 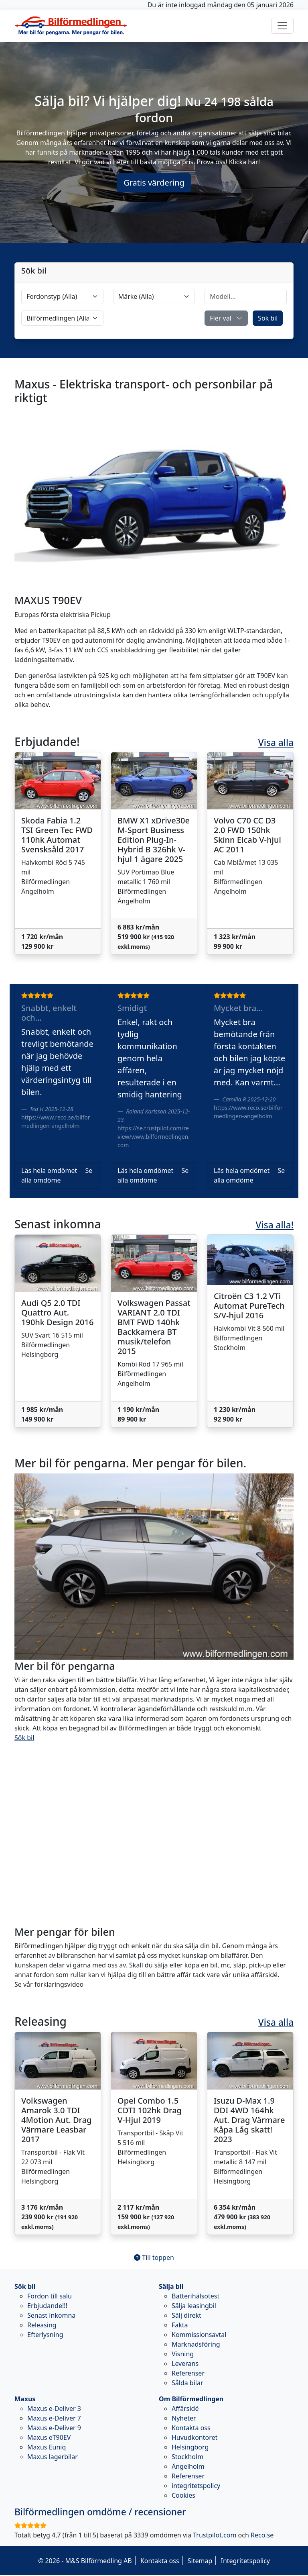 What do you see at coordinates (226, 318) in the screenshot?
I see `[button]` at bounding box center [226, 318].